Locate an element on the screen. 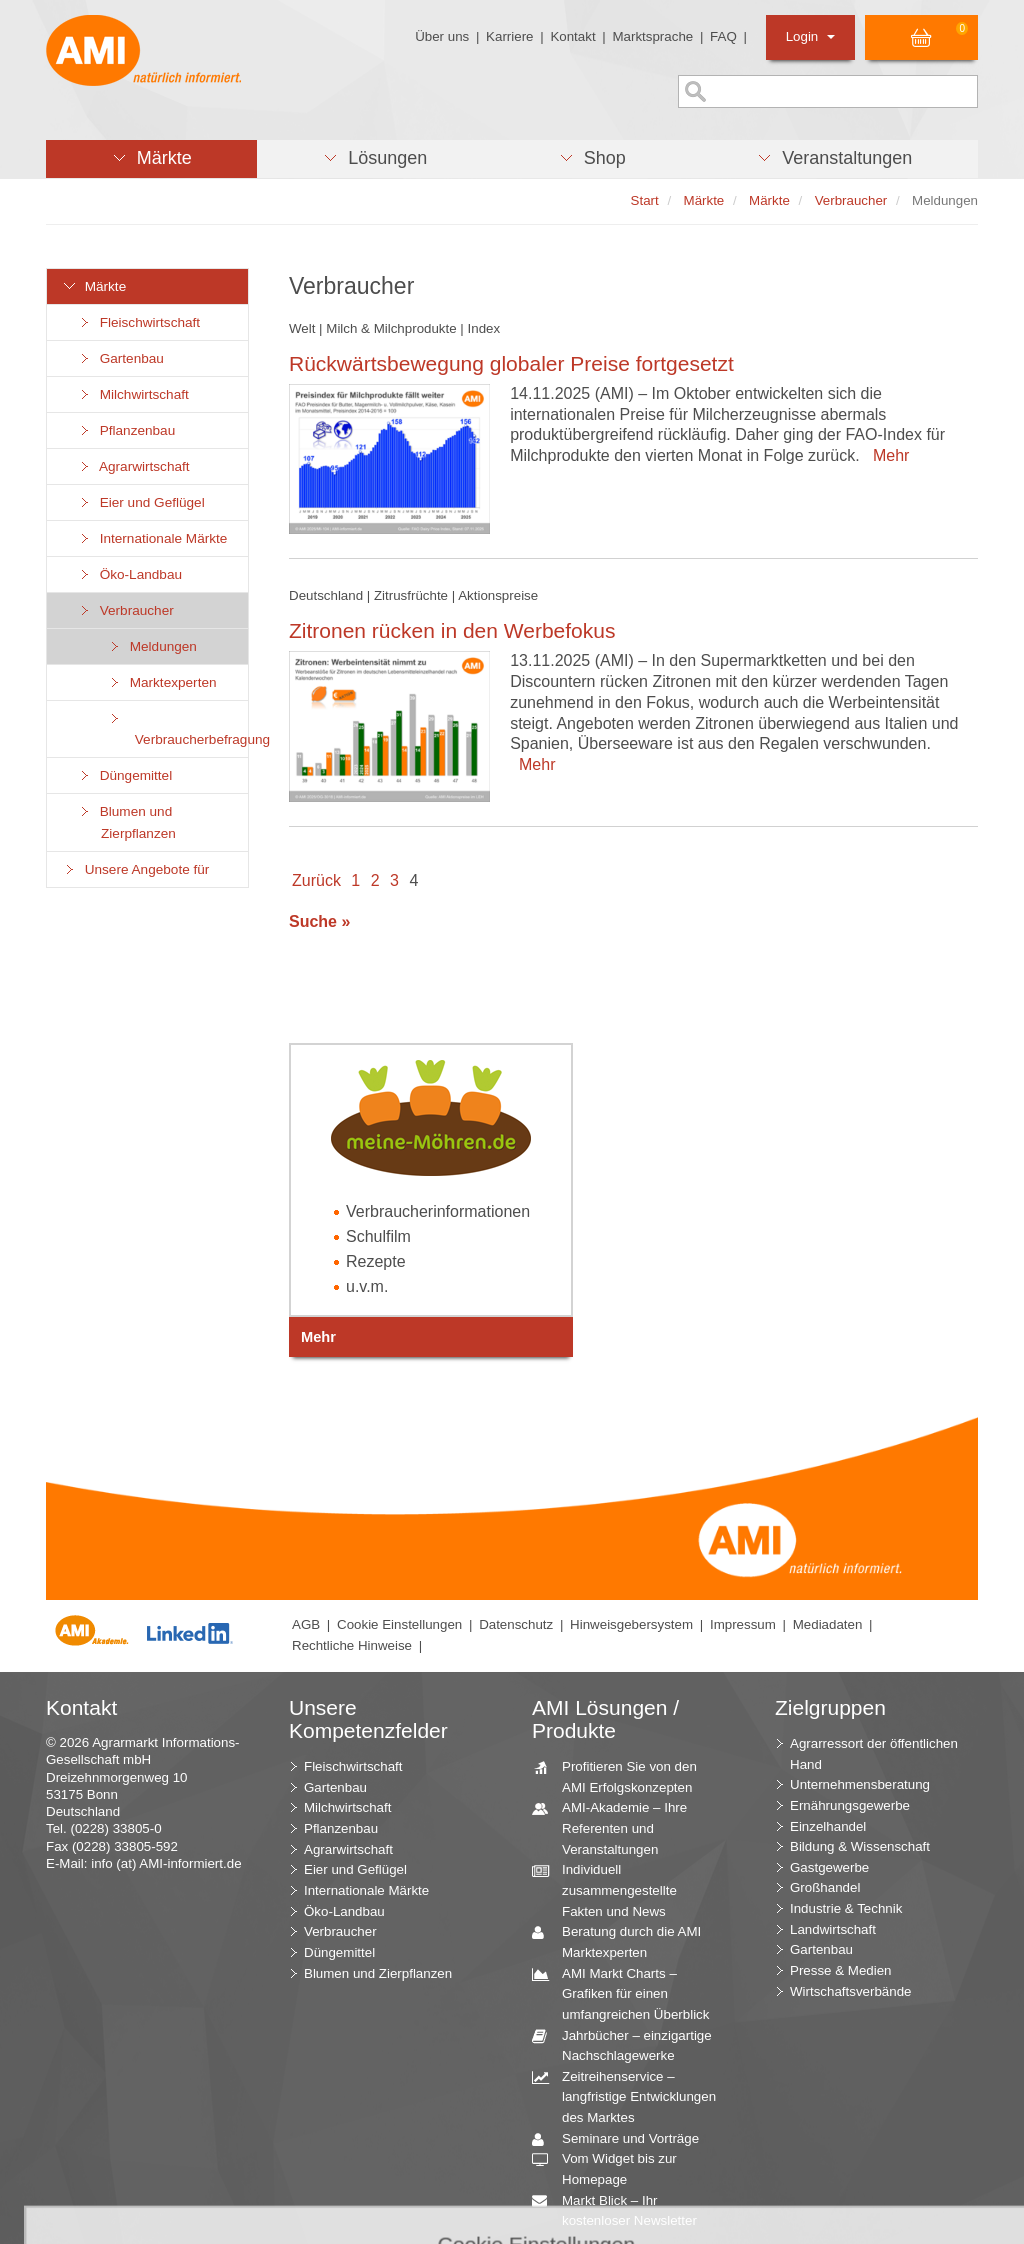  AGB is located at coordinates (306, 1624).